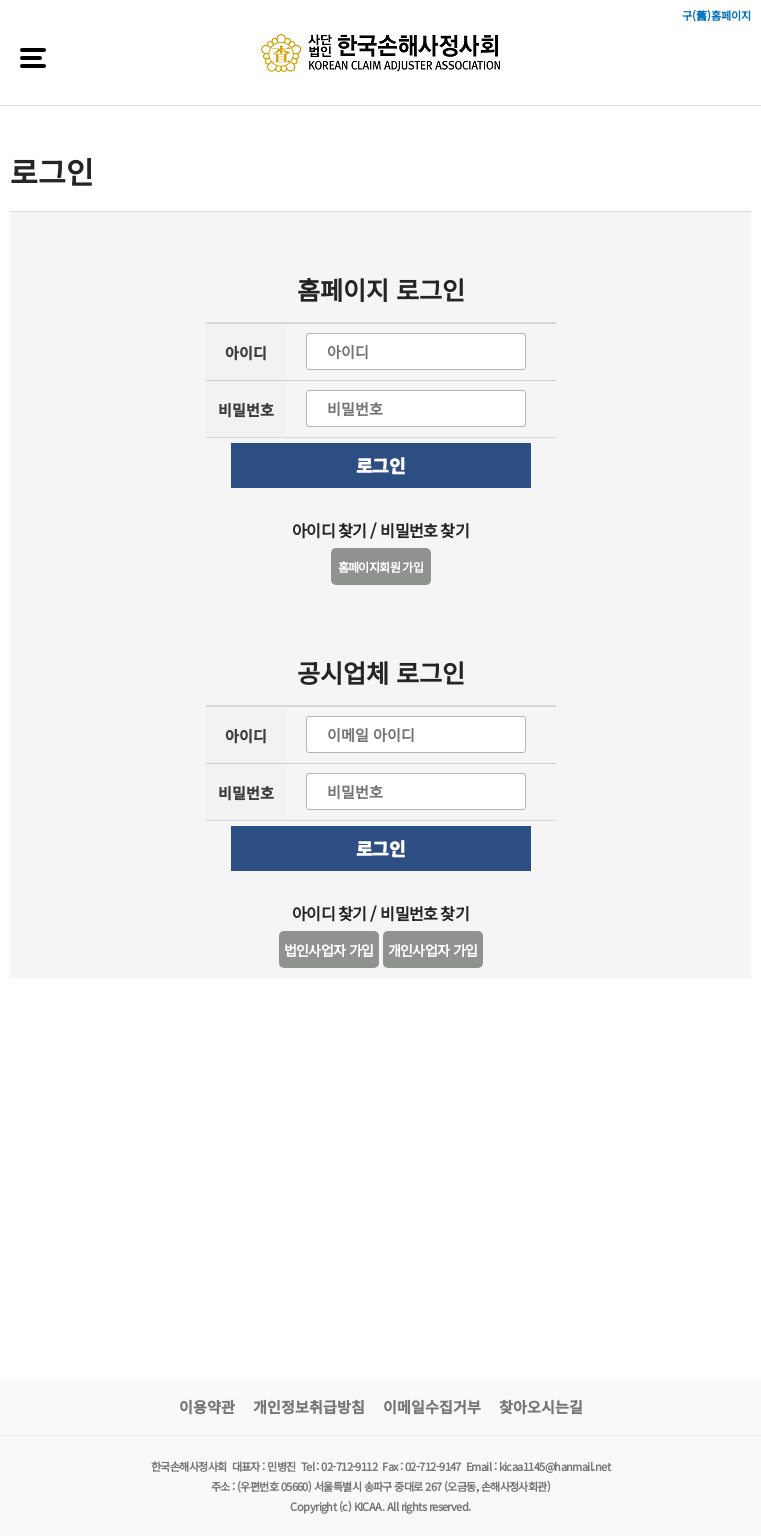 The height and width of the screenshot is (1536, 761). What do you see at coordinates (381, 566) in the screenshot?
I see `홈페이지회원 가입` at bounding box center [381, 566].